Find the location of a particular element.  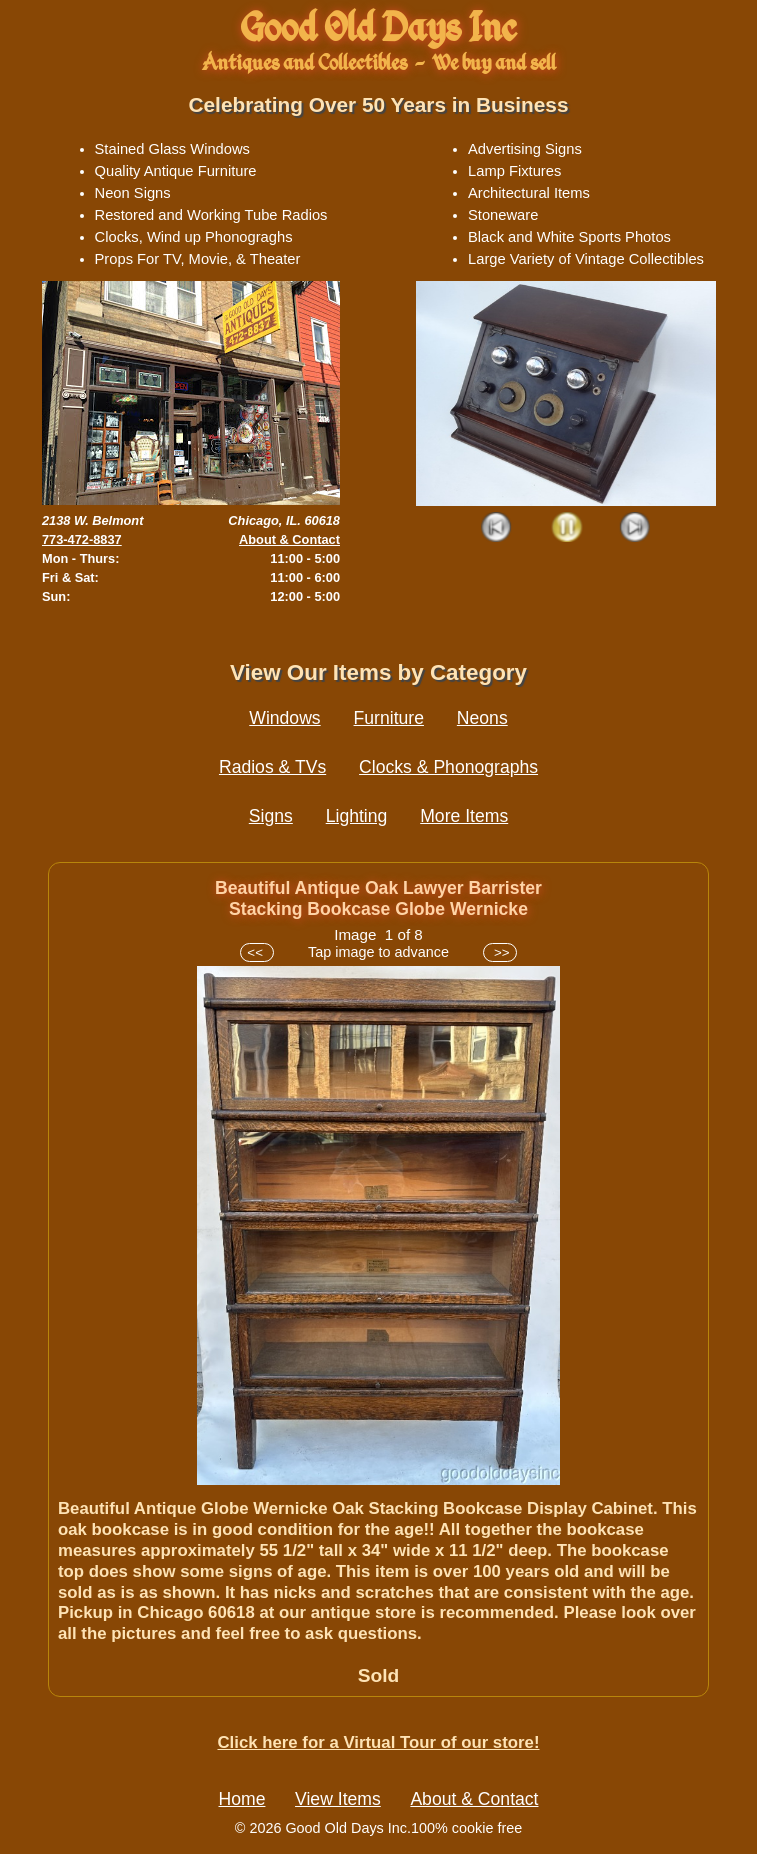

View Items is located at coordinates (338, 1799).